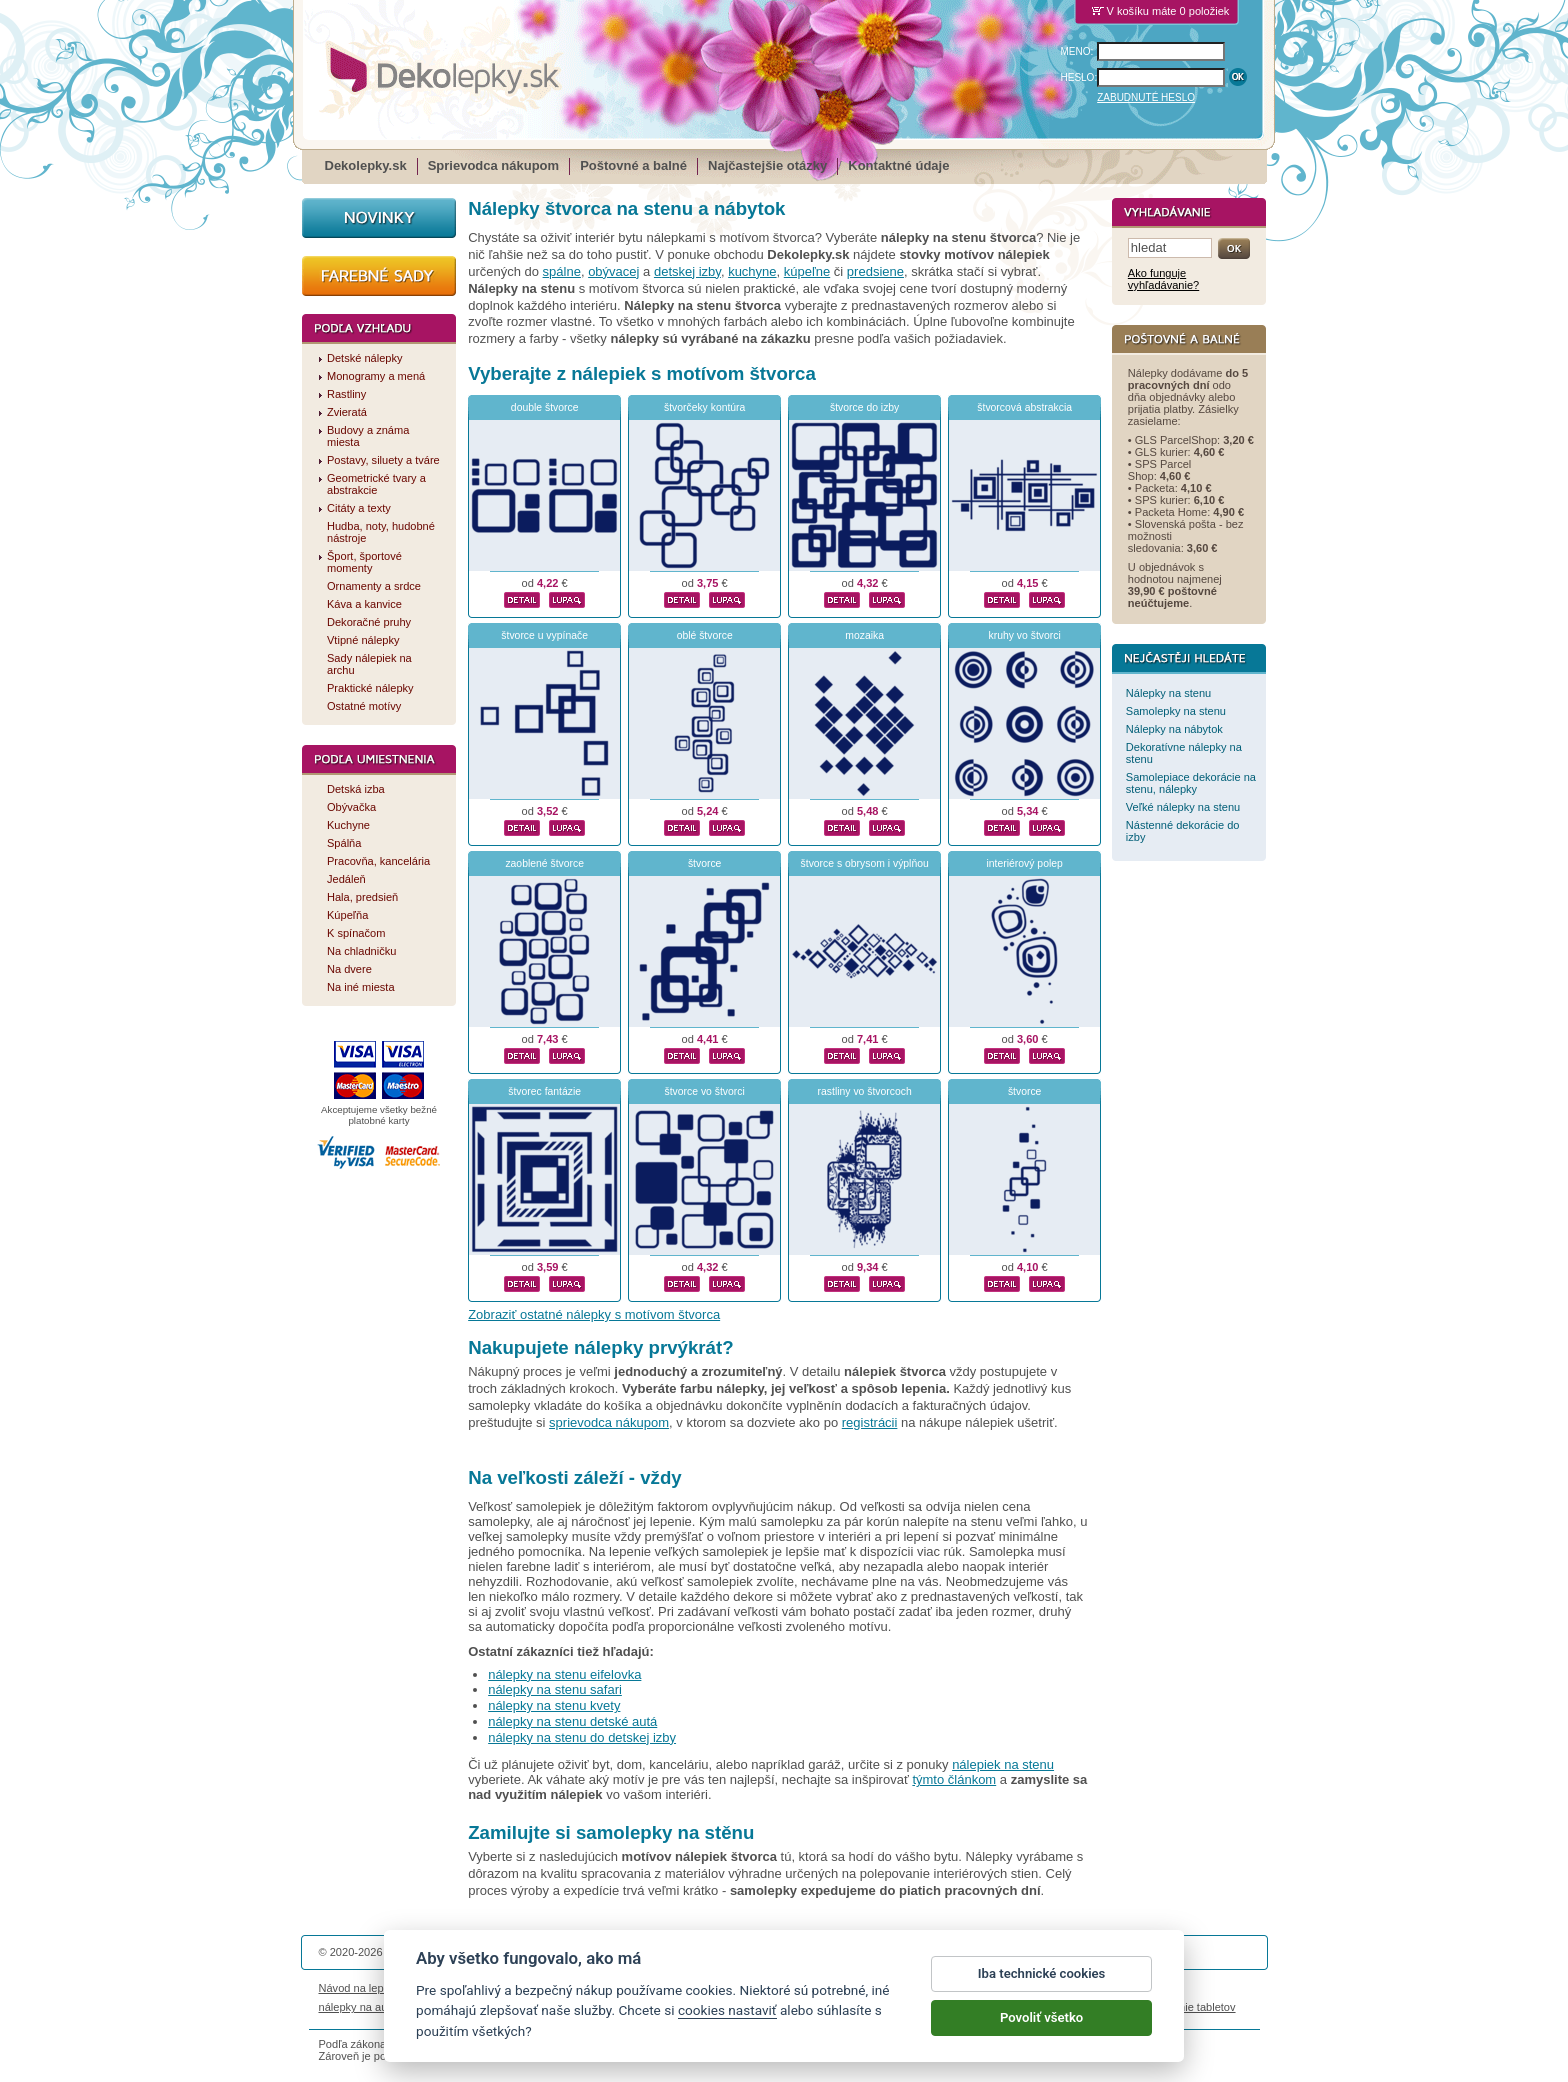  I want to click on oblé štvorce, so click(705, 635).